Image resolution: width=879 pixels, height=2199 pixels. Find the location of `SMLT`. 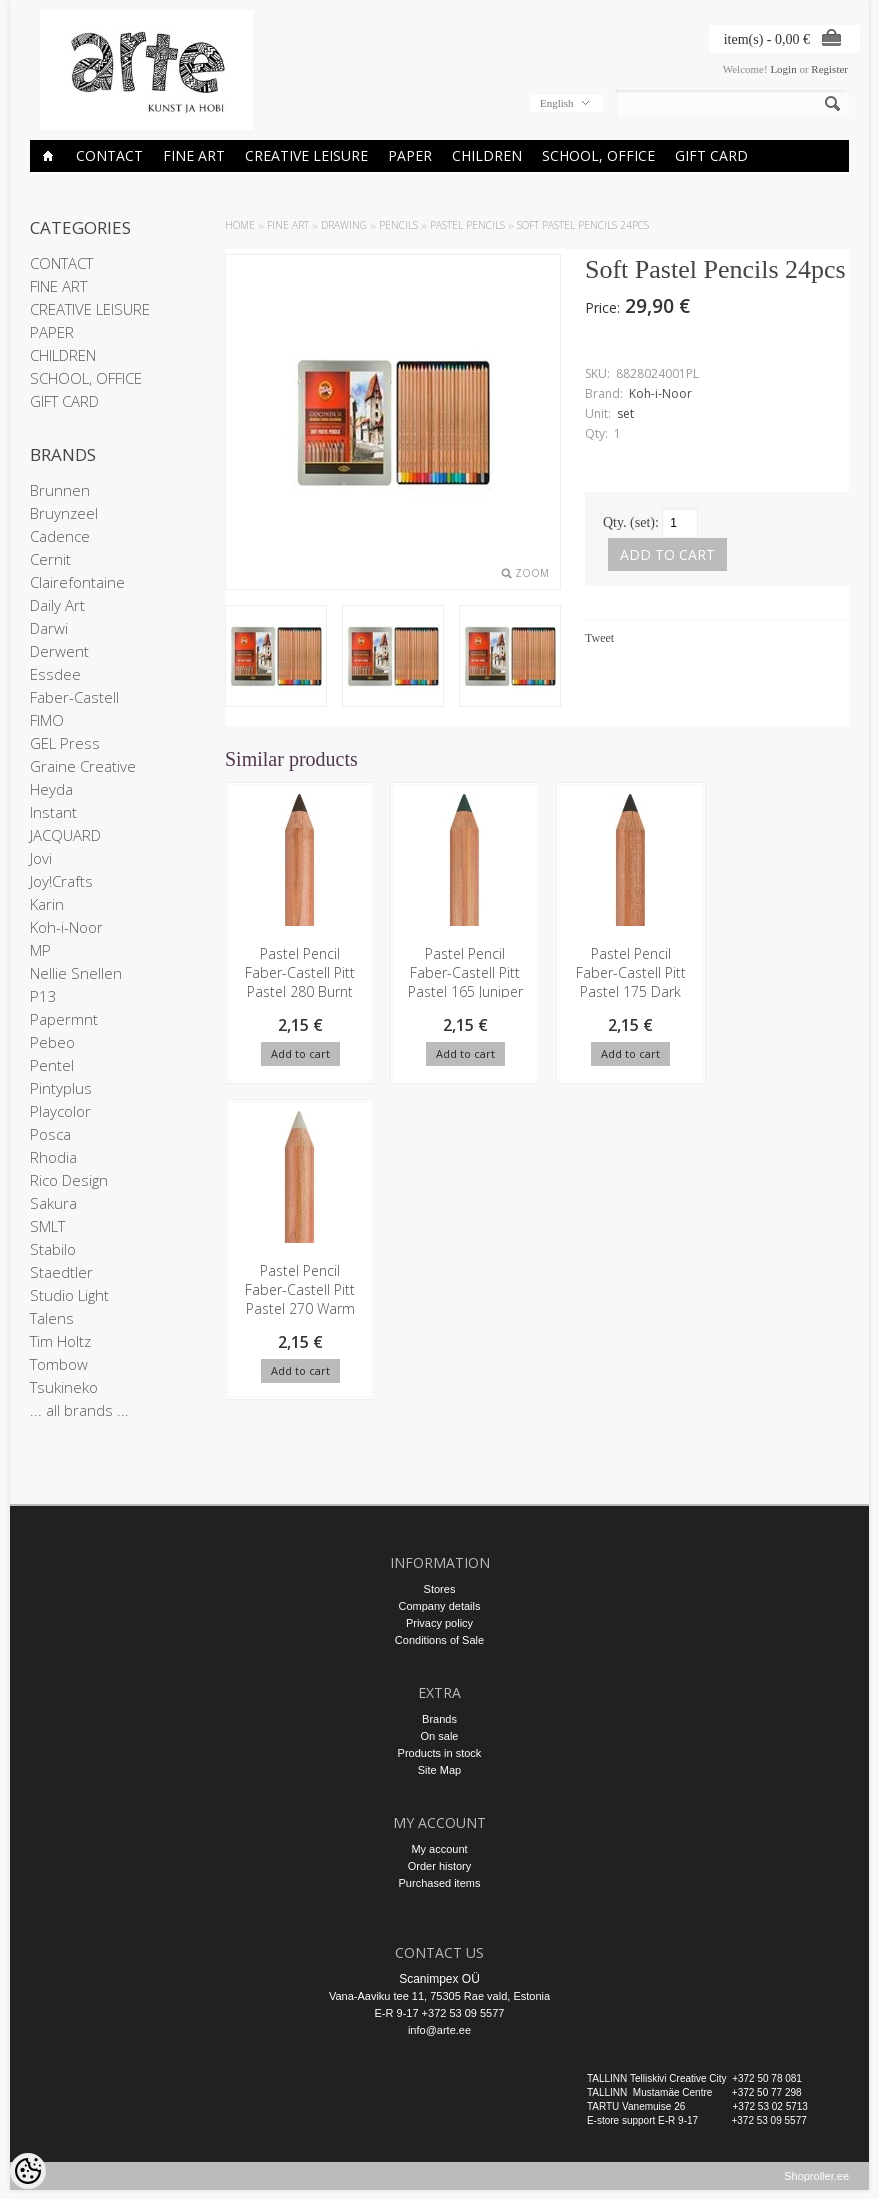

SMLT is located at coordinates (47, 1226).